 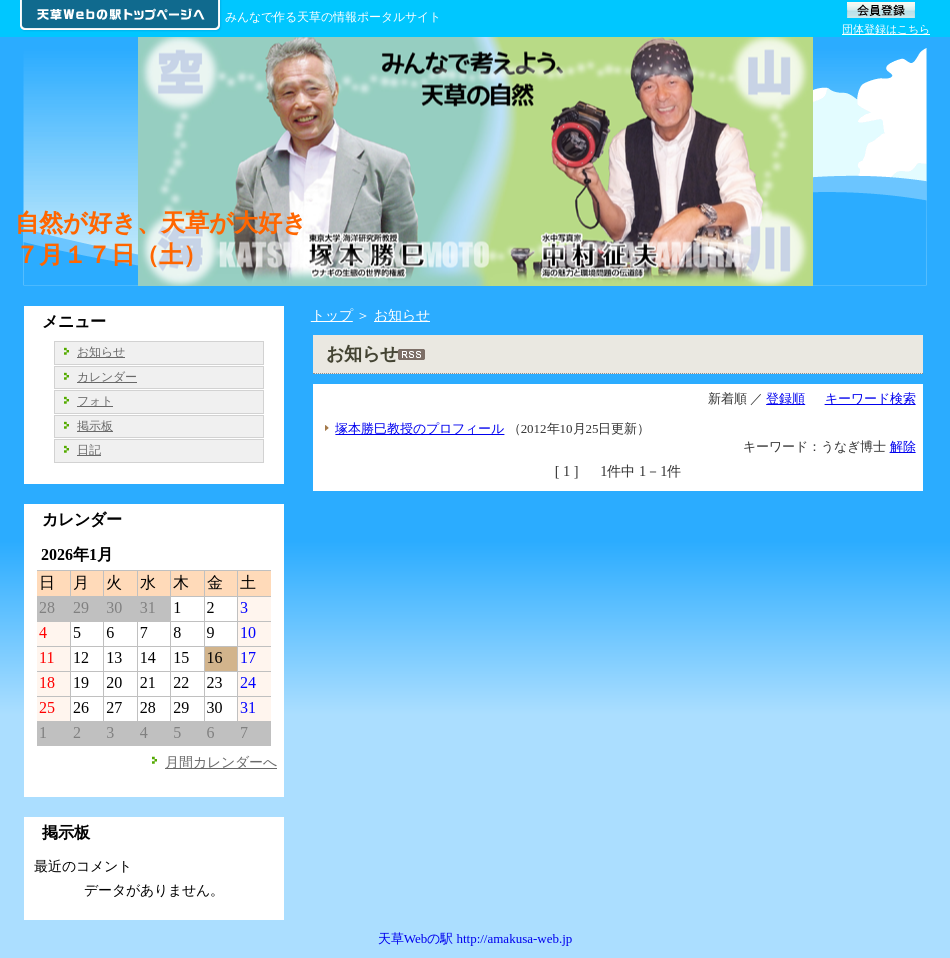 What do you see at coordinates (89, 450) in the screenshot?
I see `日記` at bounding box center [89, 450].